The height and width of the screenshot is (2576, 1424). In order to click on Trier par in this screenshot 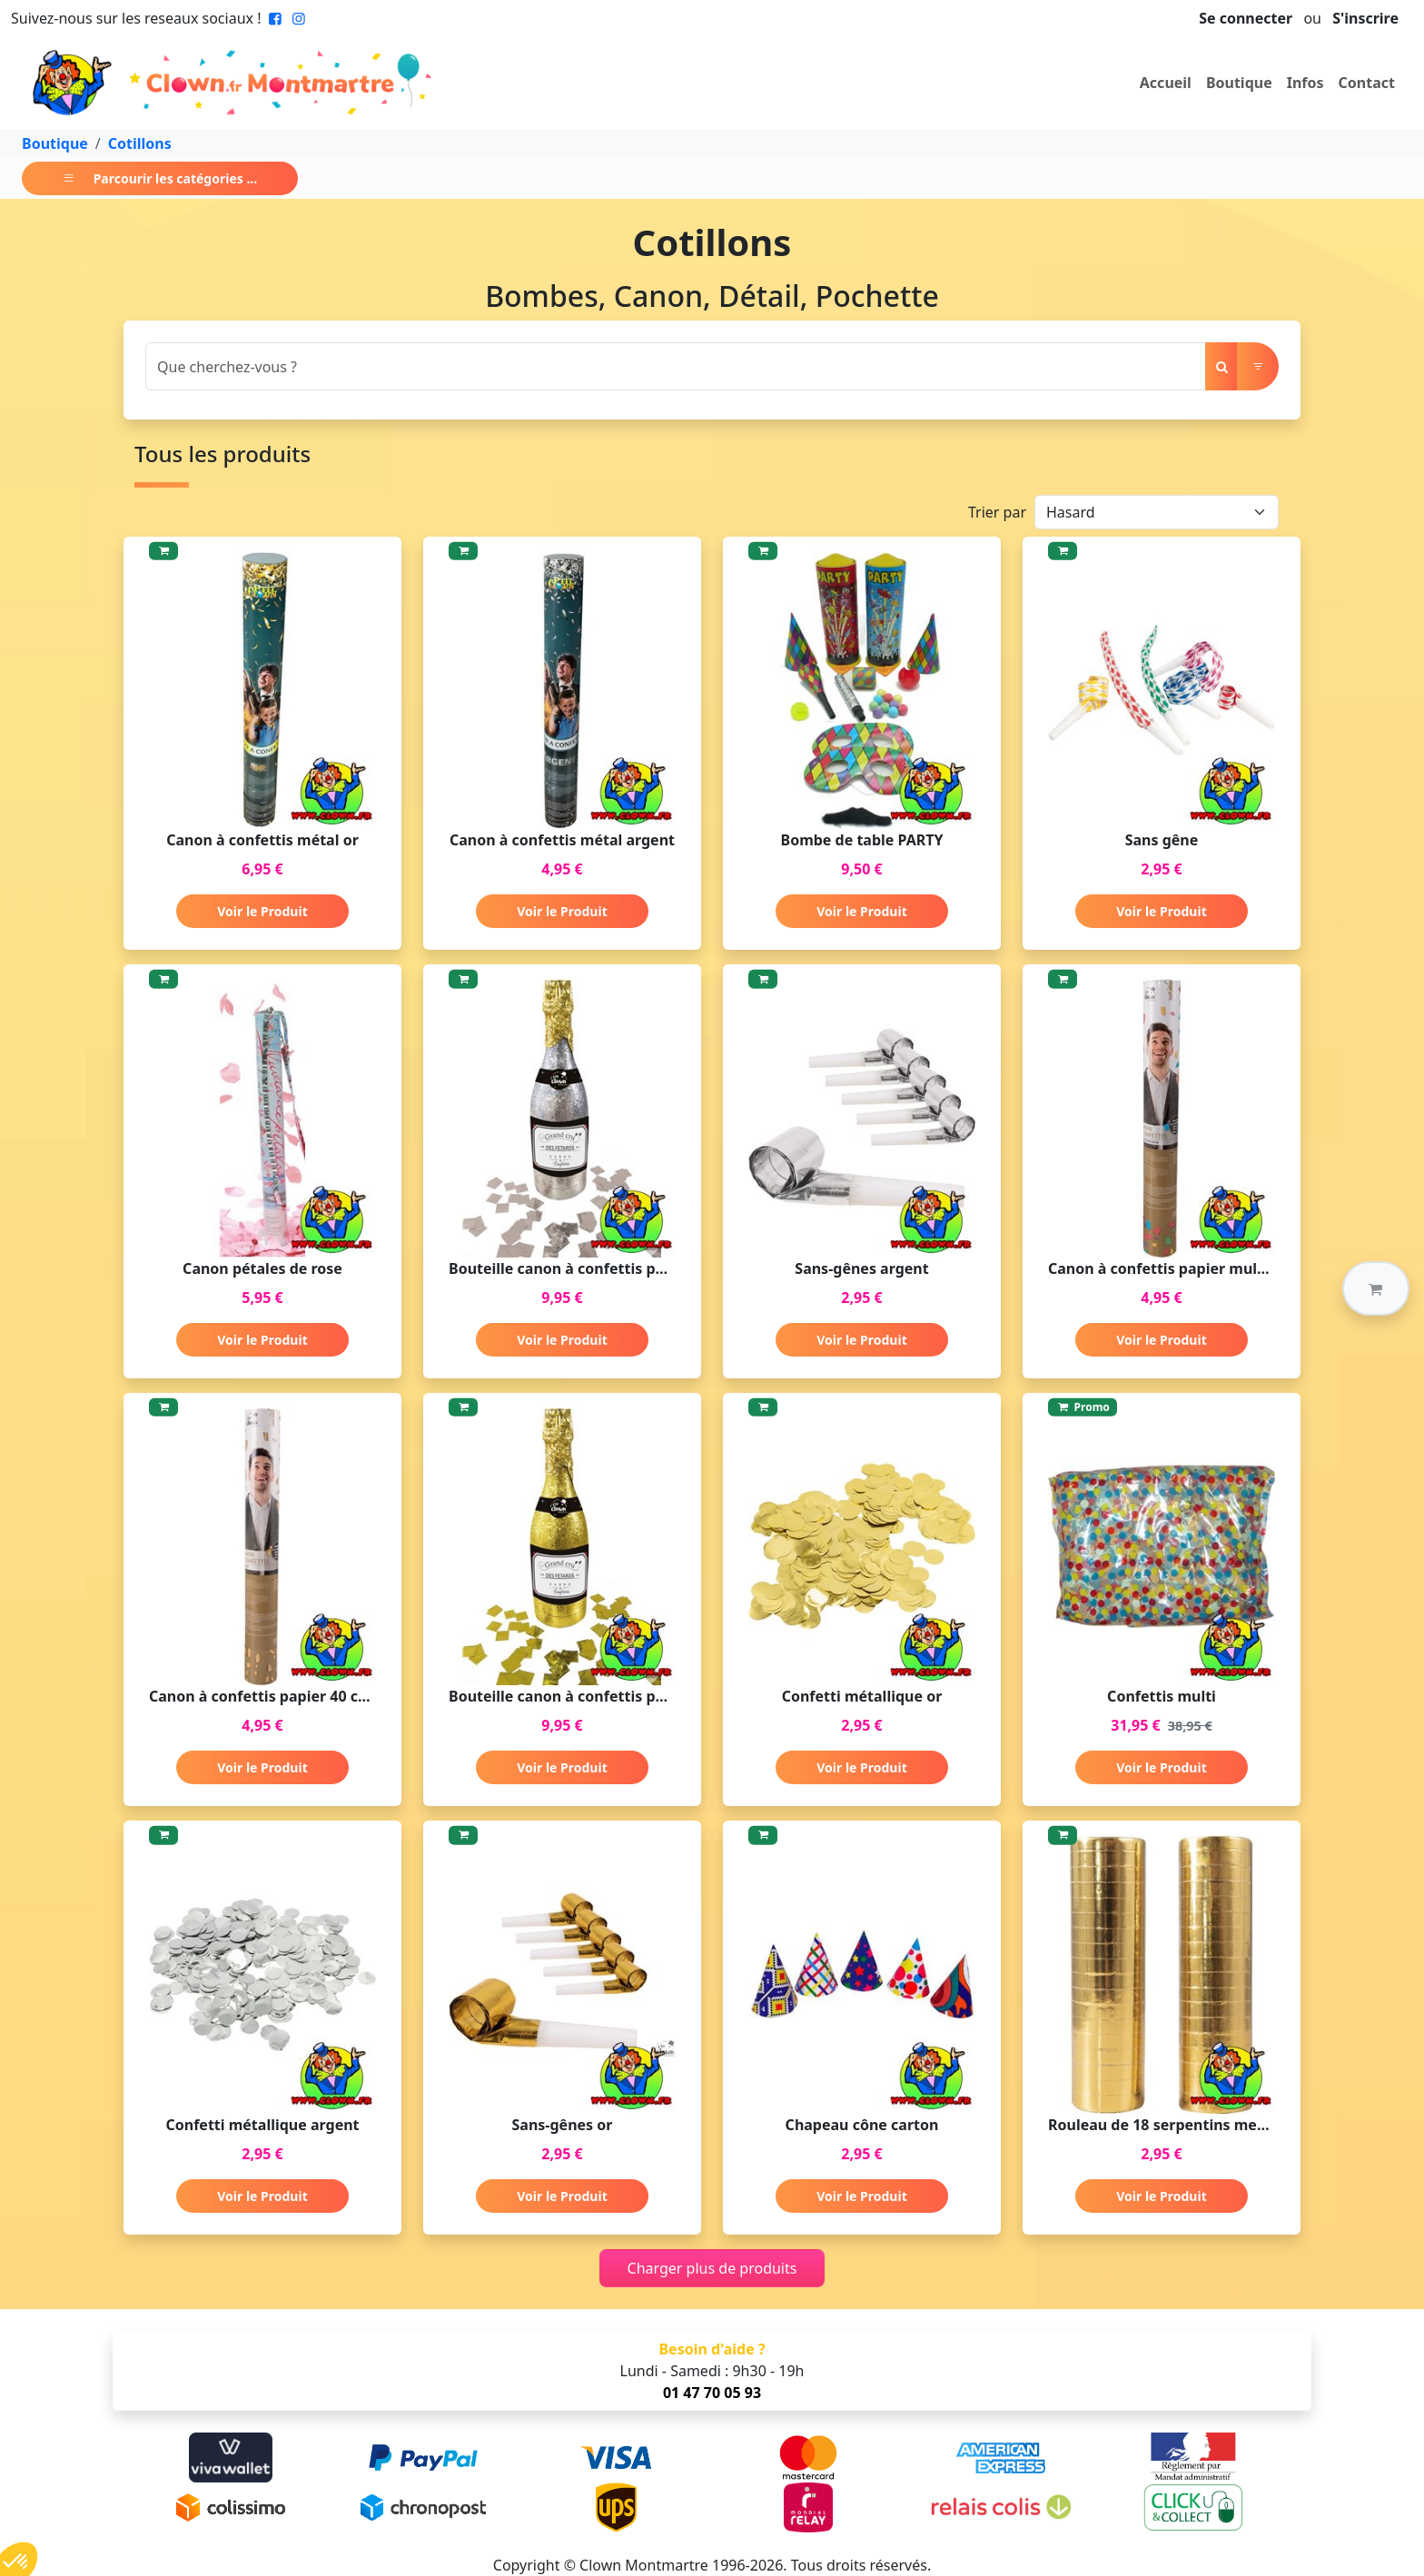, I will do `click(997, 512)`.